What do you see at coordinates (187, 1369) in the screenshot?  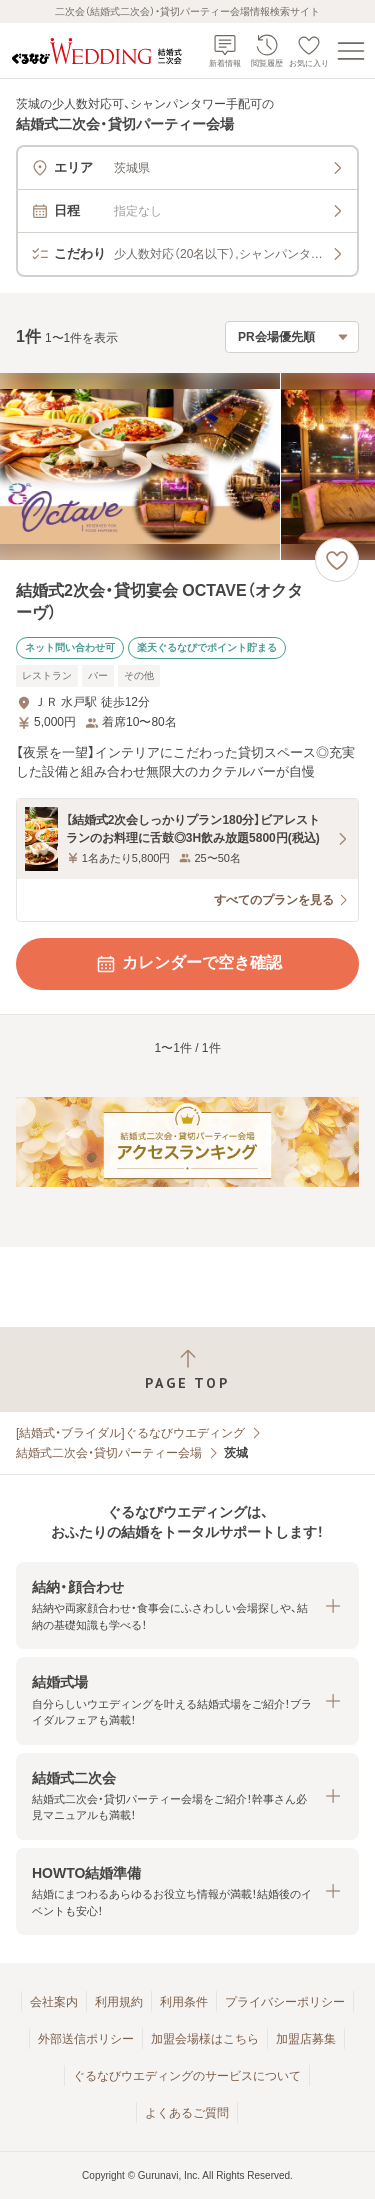 I see `[ページトップへ戻る]` at bounding box center [187, 1369].